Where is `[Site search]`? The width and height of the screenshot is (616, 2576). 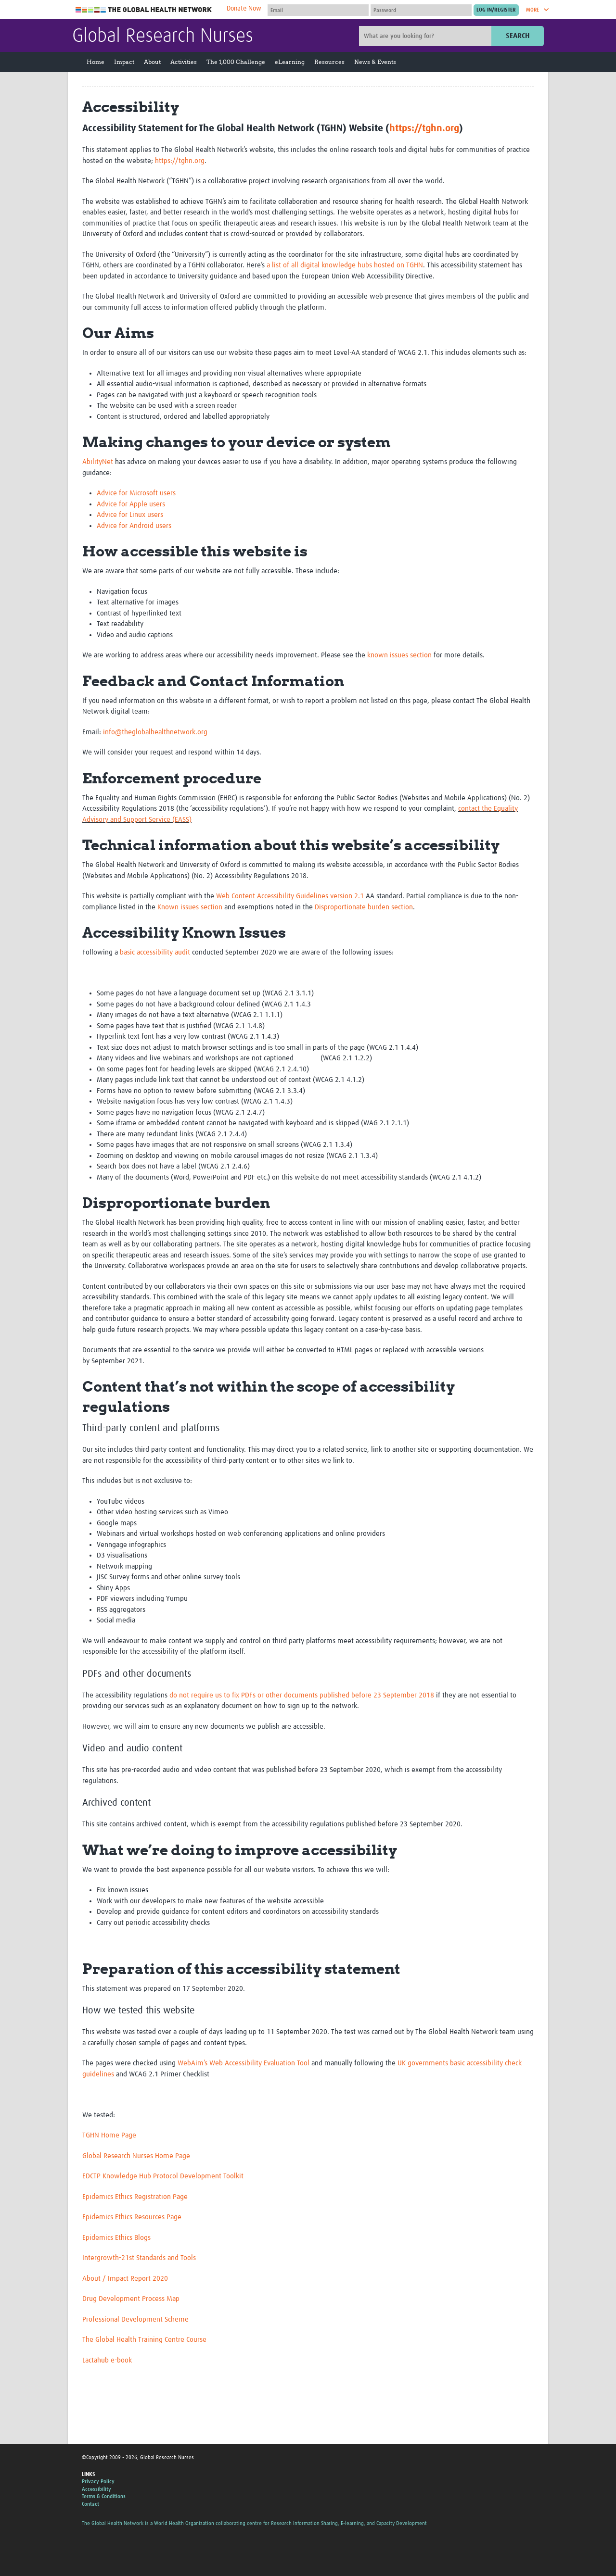
[Site search] is located at coordinates (426, 36).